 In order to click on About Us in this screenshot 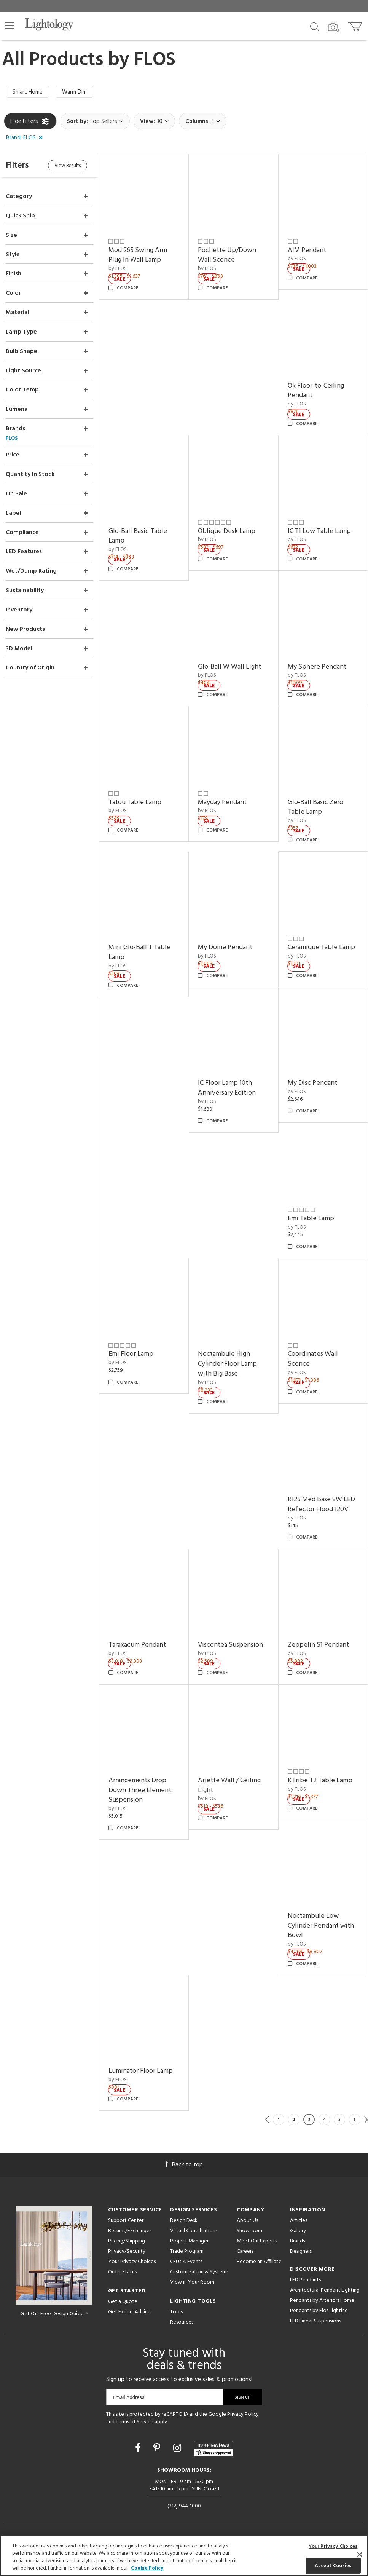, I will do `click(247, 2220)`.